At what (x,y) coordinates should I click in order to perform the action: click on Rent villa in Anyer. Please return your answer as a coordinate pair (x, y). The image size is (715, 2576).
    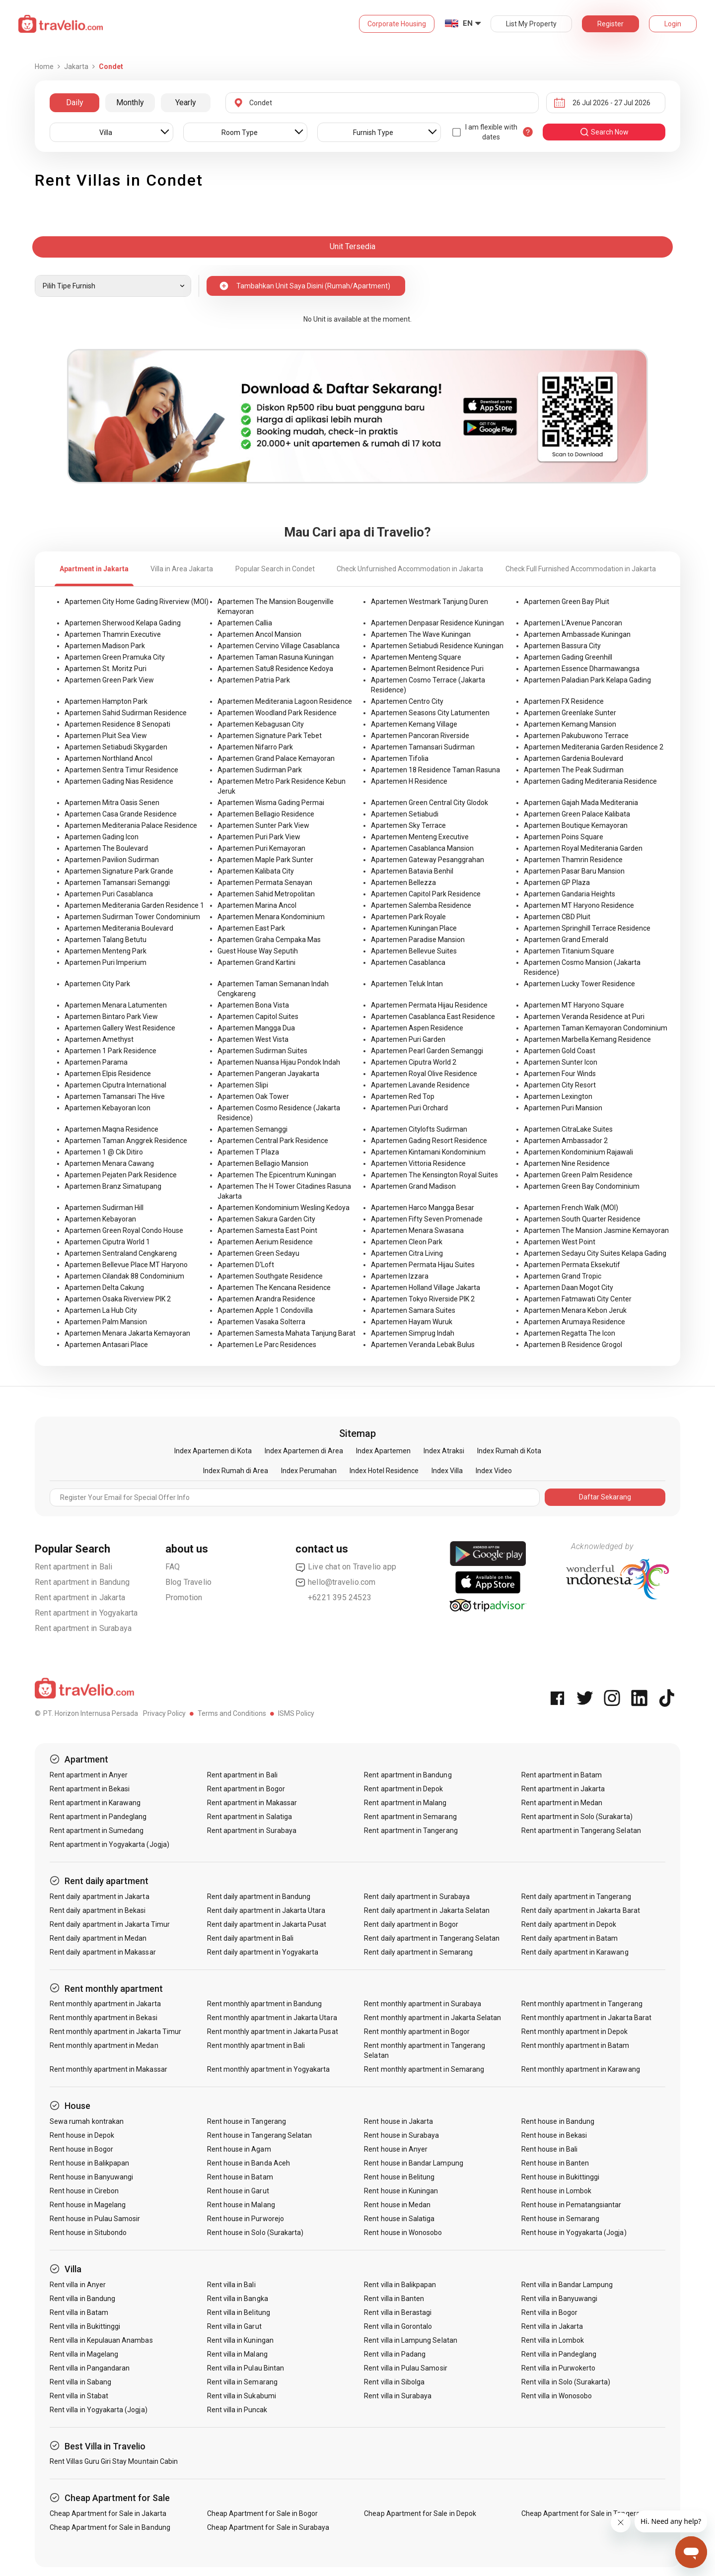
    Looking at the image, I should click on (78, 2285).